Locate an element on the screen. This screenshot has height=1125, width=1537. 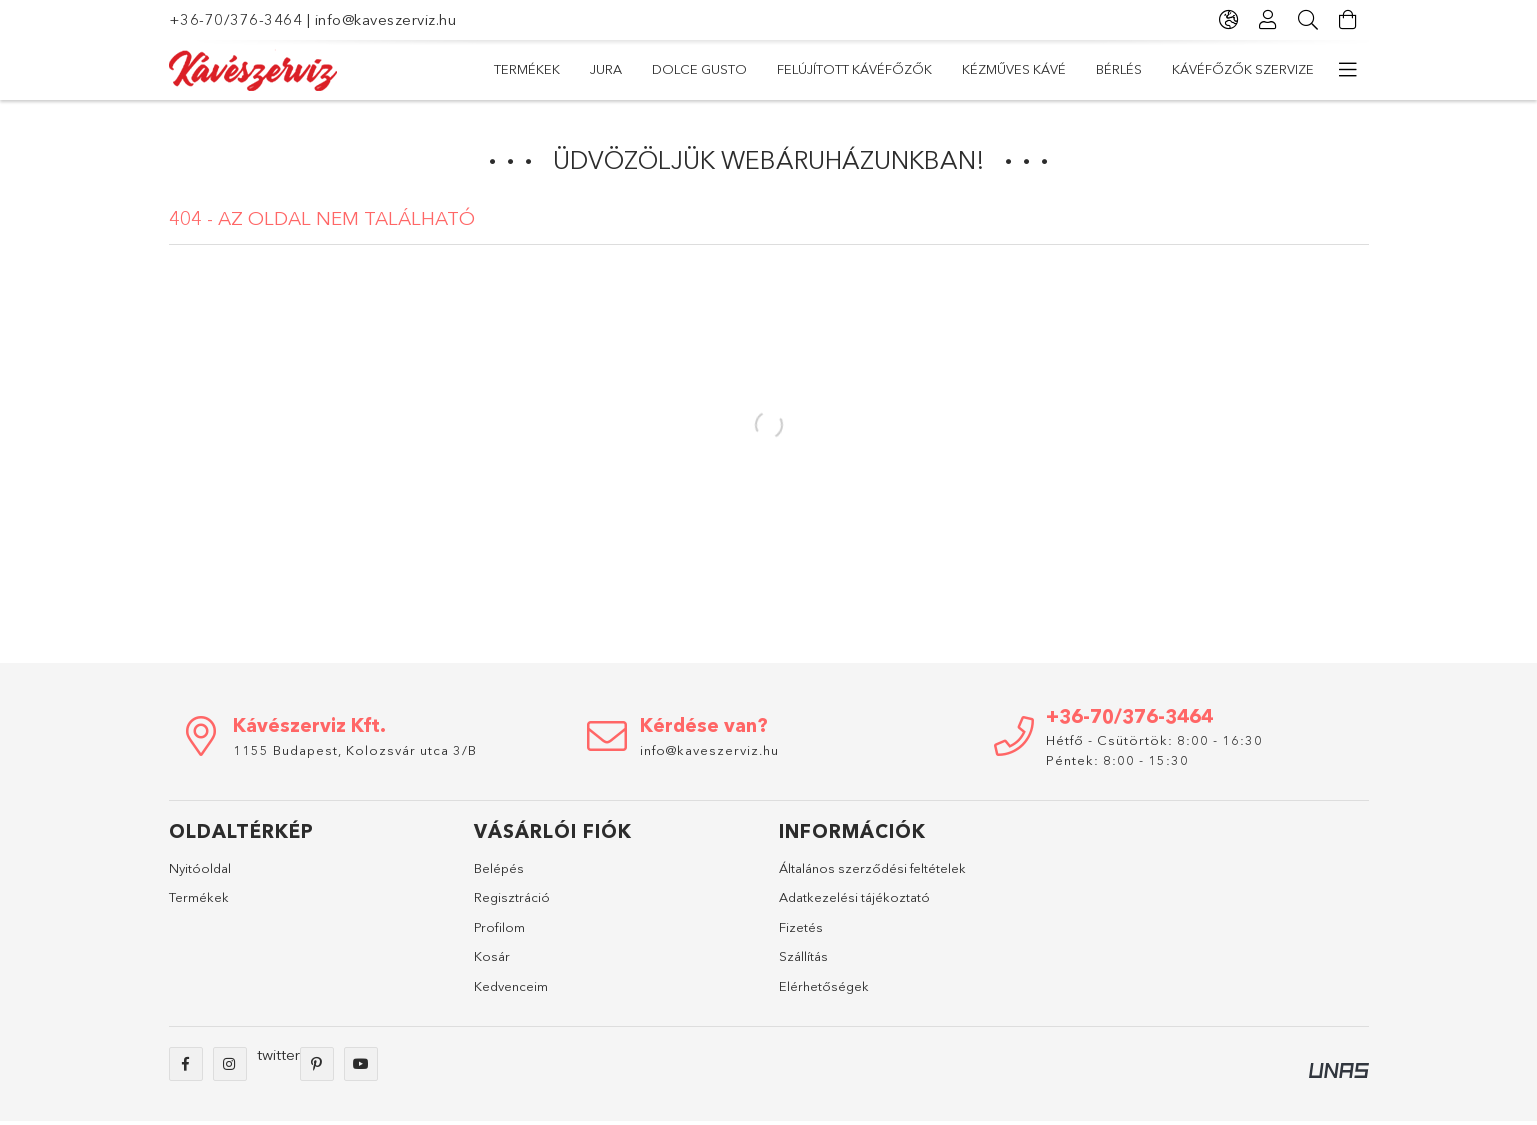
Nyitóoldal is located at coordinates (200, 868).